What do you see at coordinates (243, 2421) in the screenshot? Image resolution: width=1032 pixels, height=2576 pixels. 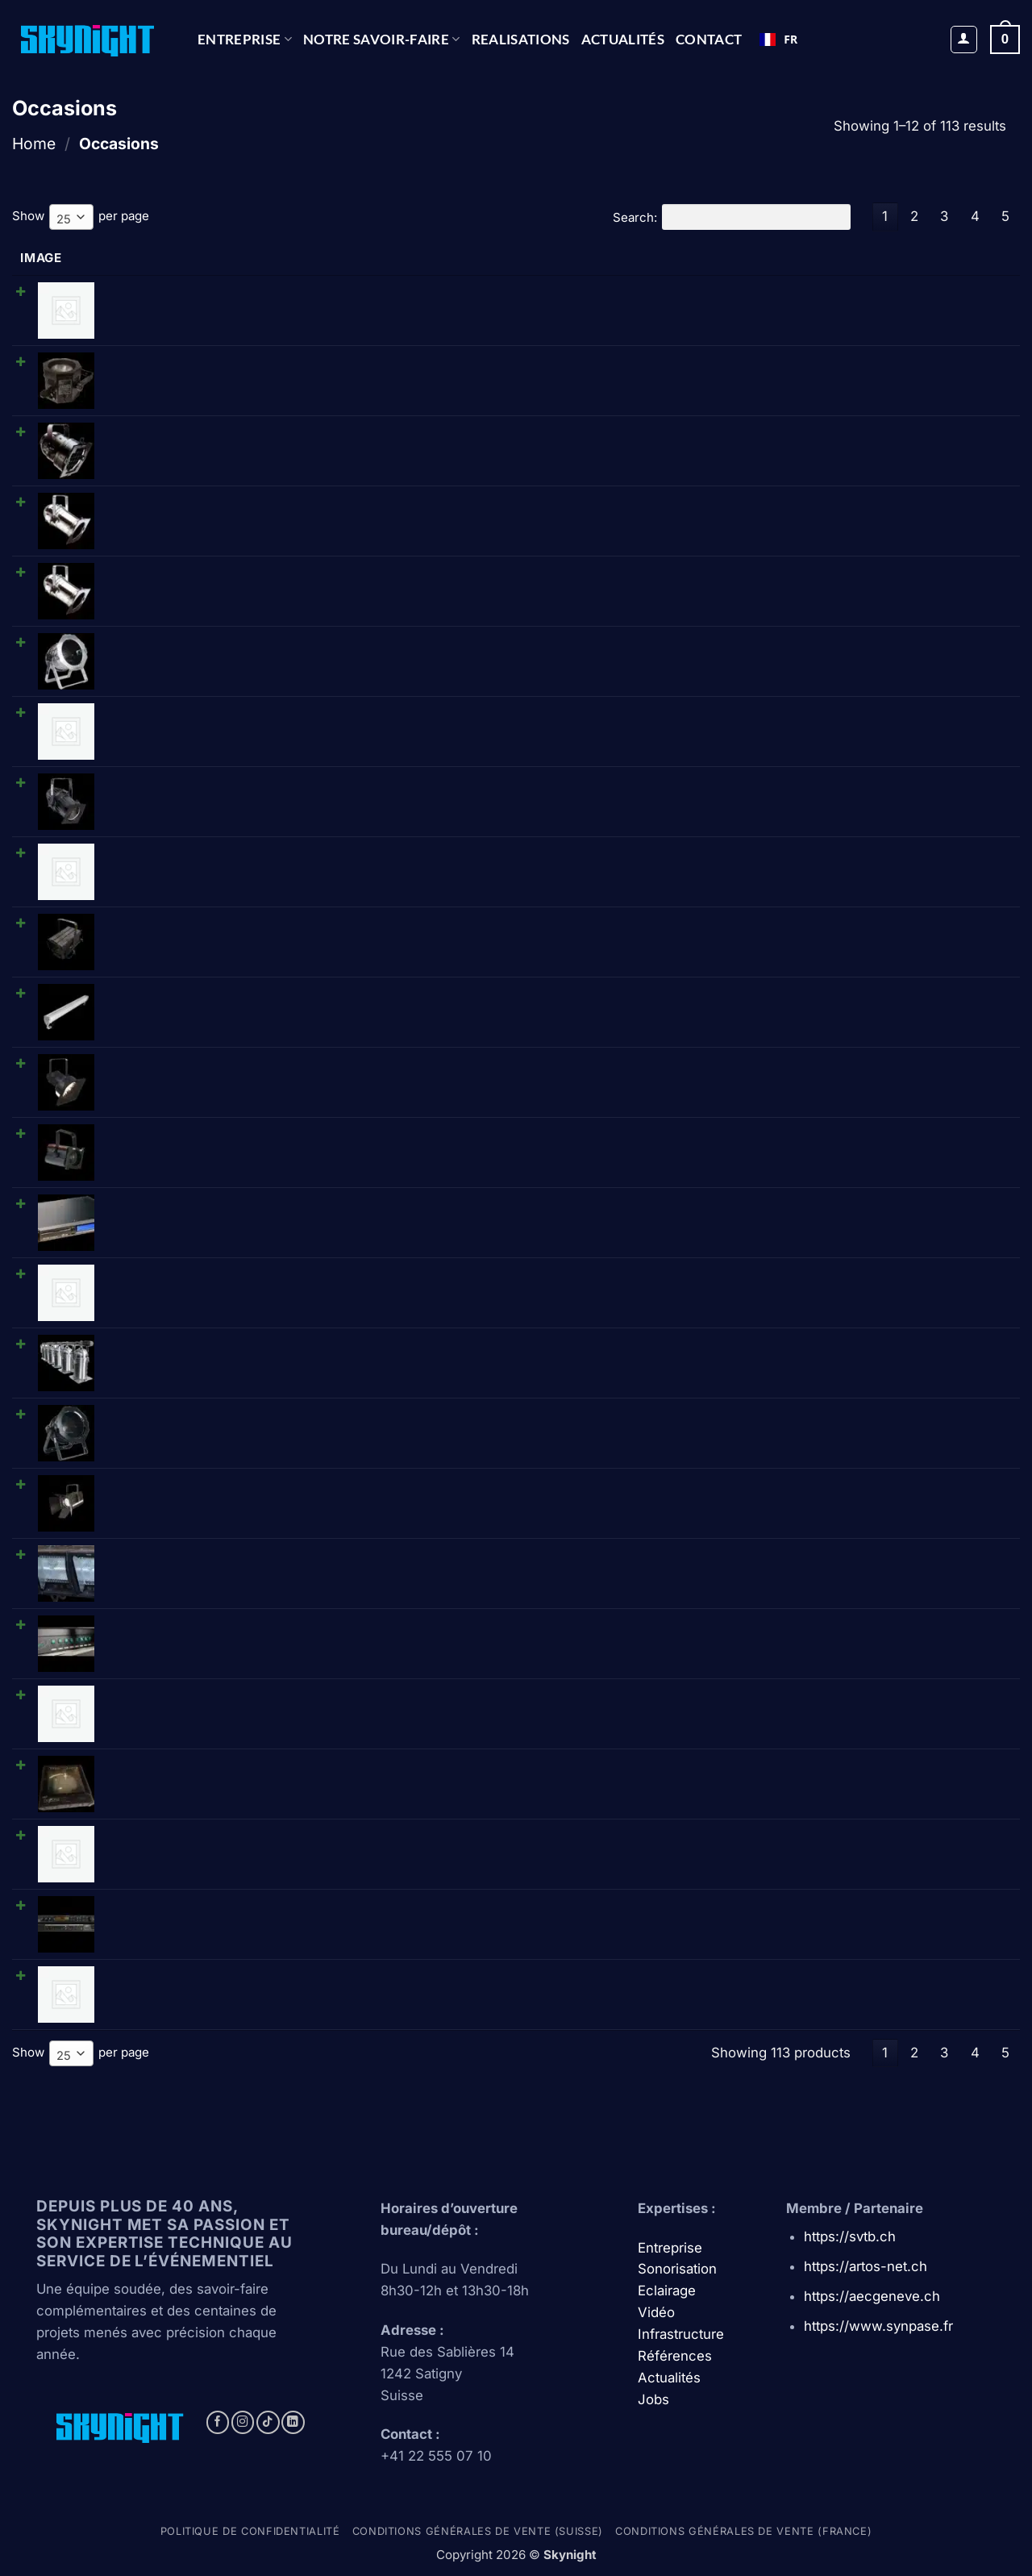 I see `[Follow on Instagram]` at bounding box center [243, 2421].